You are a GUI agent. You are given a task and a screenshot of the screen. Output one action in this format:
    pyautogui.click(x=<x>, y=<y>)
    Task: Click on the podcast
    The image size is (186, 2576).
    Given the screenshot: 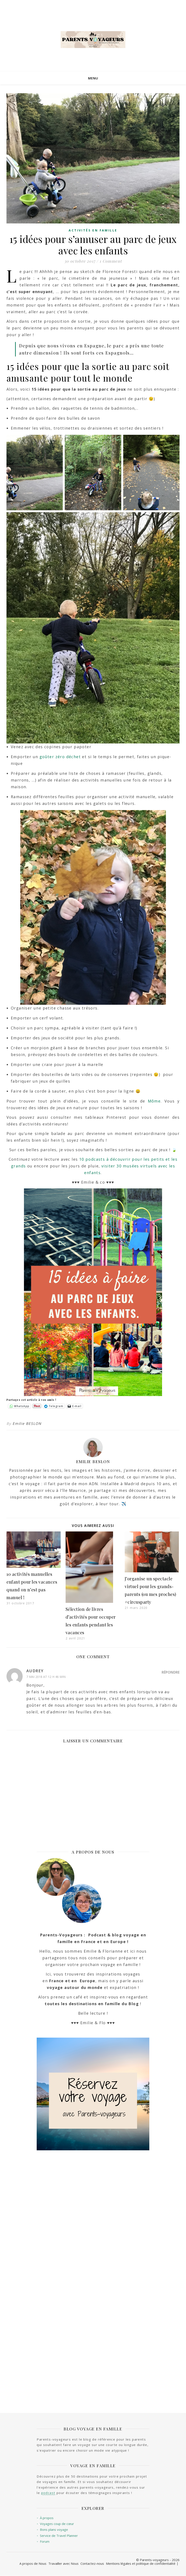 What is the action you would take?
    pyautogui.click(x=48, y=2493)
    